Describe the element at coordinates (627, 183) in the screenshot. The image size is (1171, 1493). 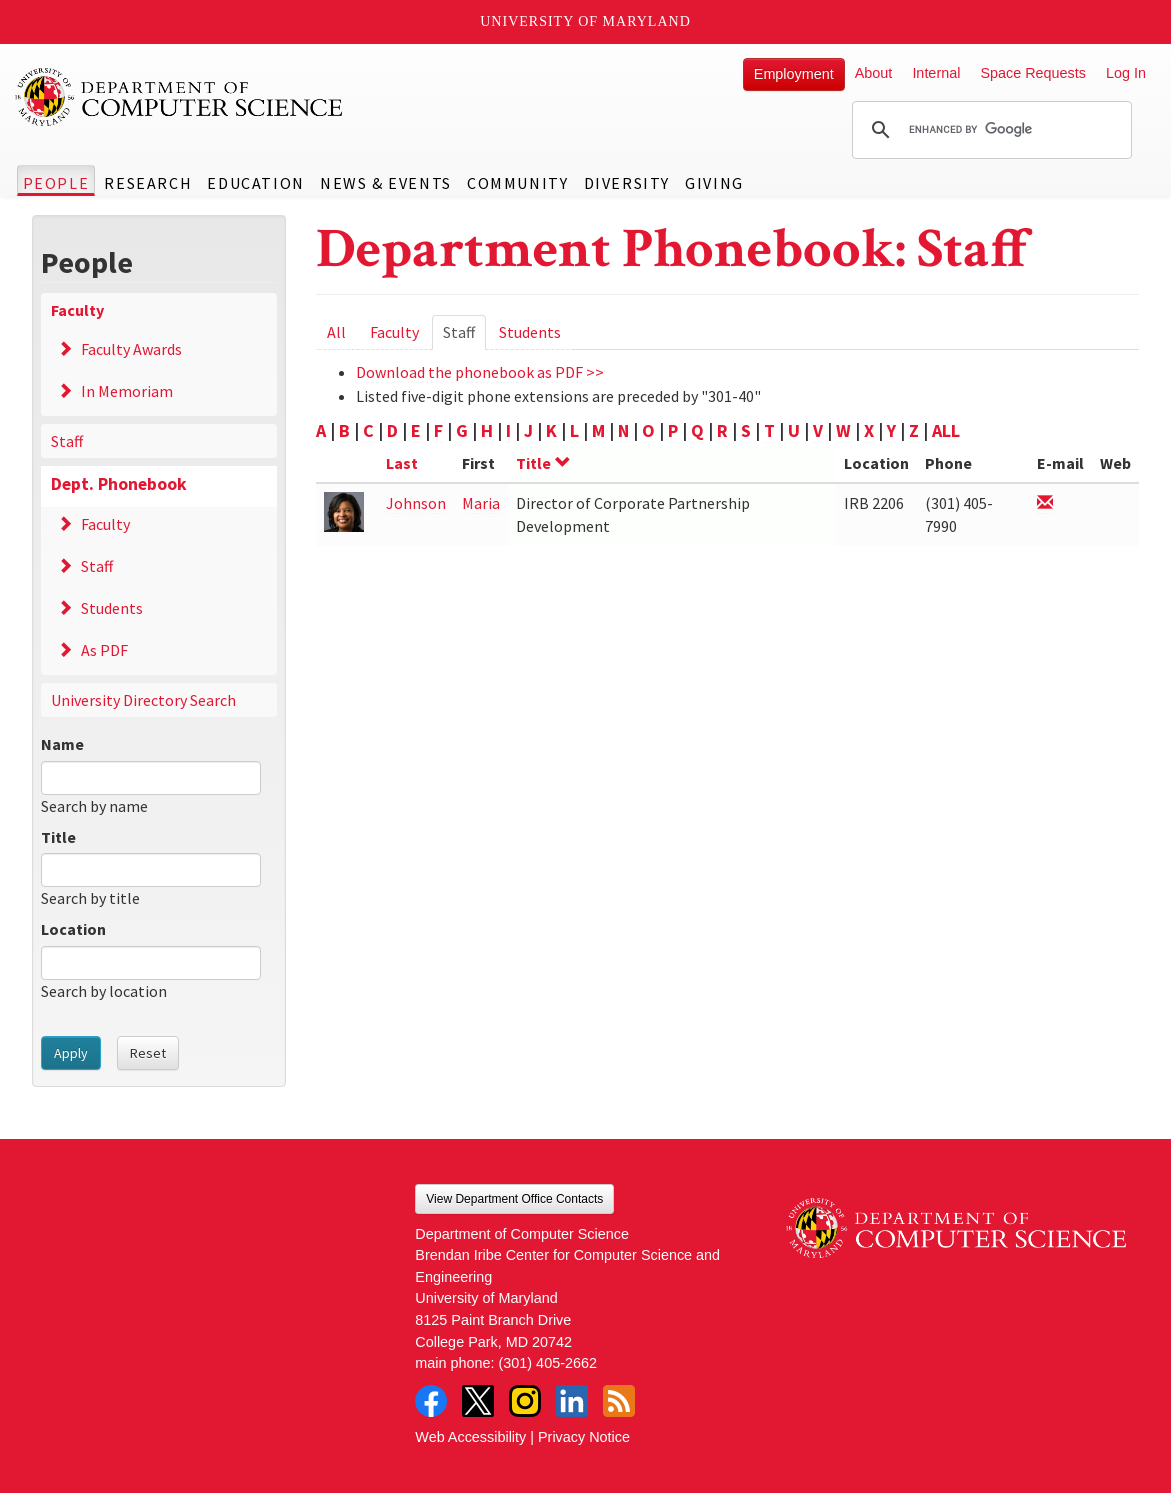
I see `Diversity` at that location.